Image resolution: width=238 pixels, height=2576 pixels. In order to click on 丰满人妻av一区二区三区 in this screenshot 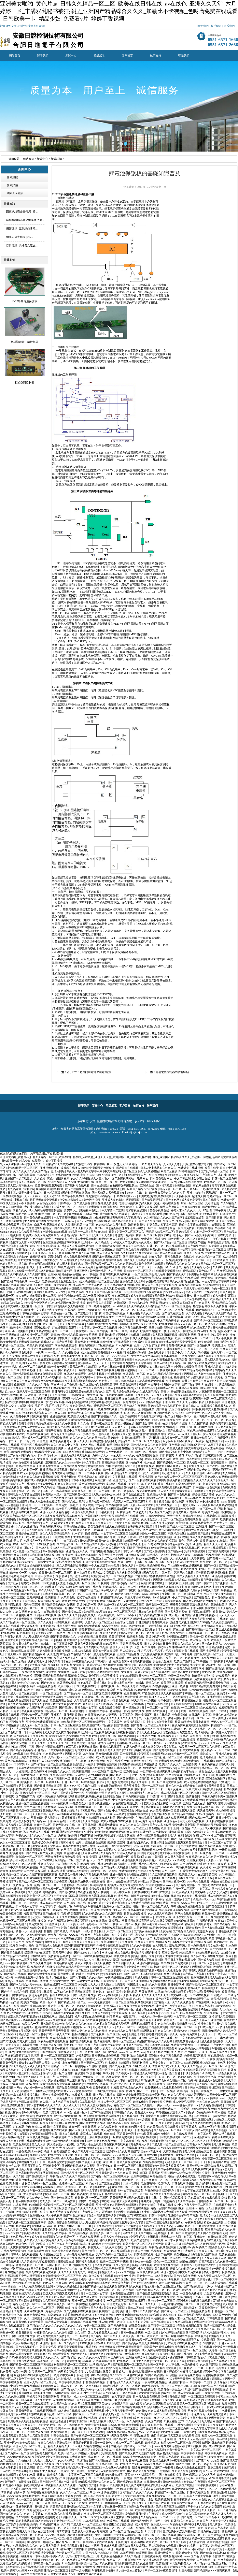, I will do `click(86, 2524)`.